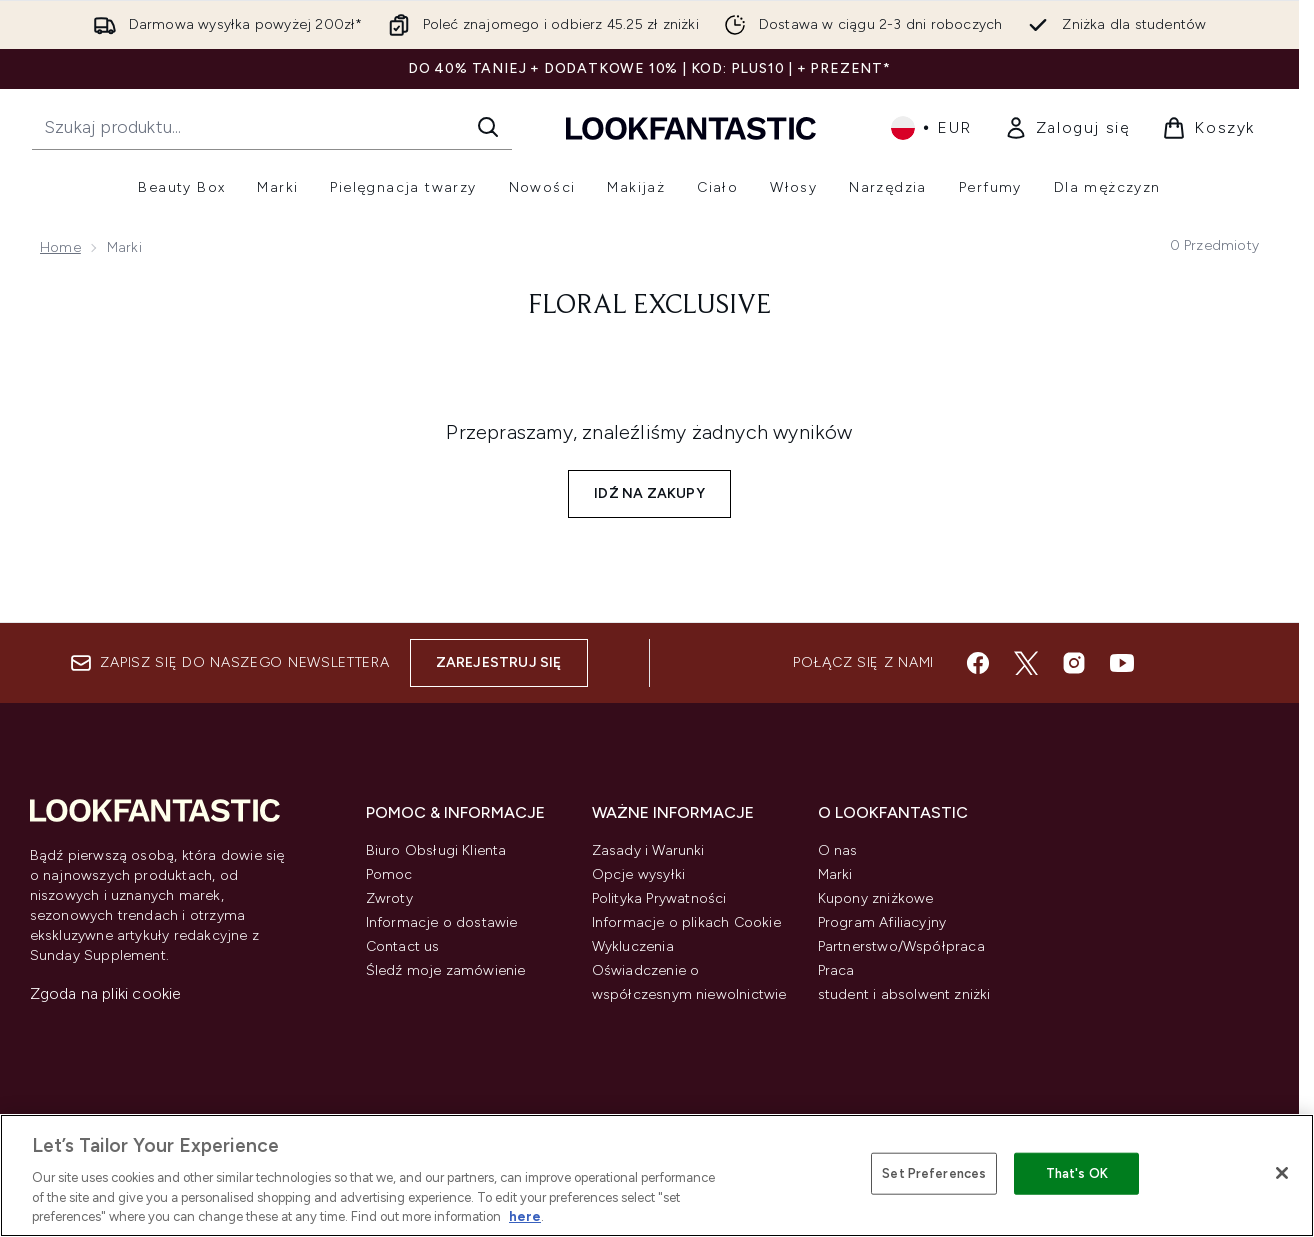 The width and height of the screenshot is (1314, 1237). I want to click on Home, so click(60, 247).